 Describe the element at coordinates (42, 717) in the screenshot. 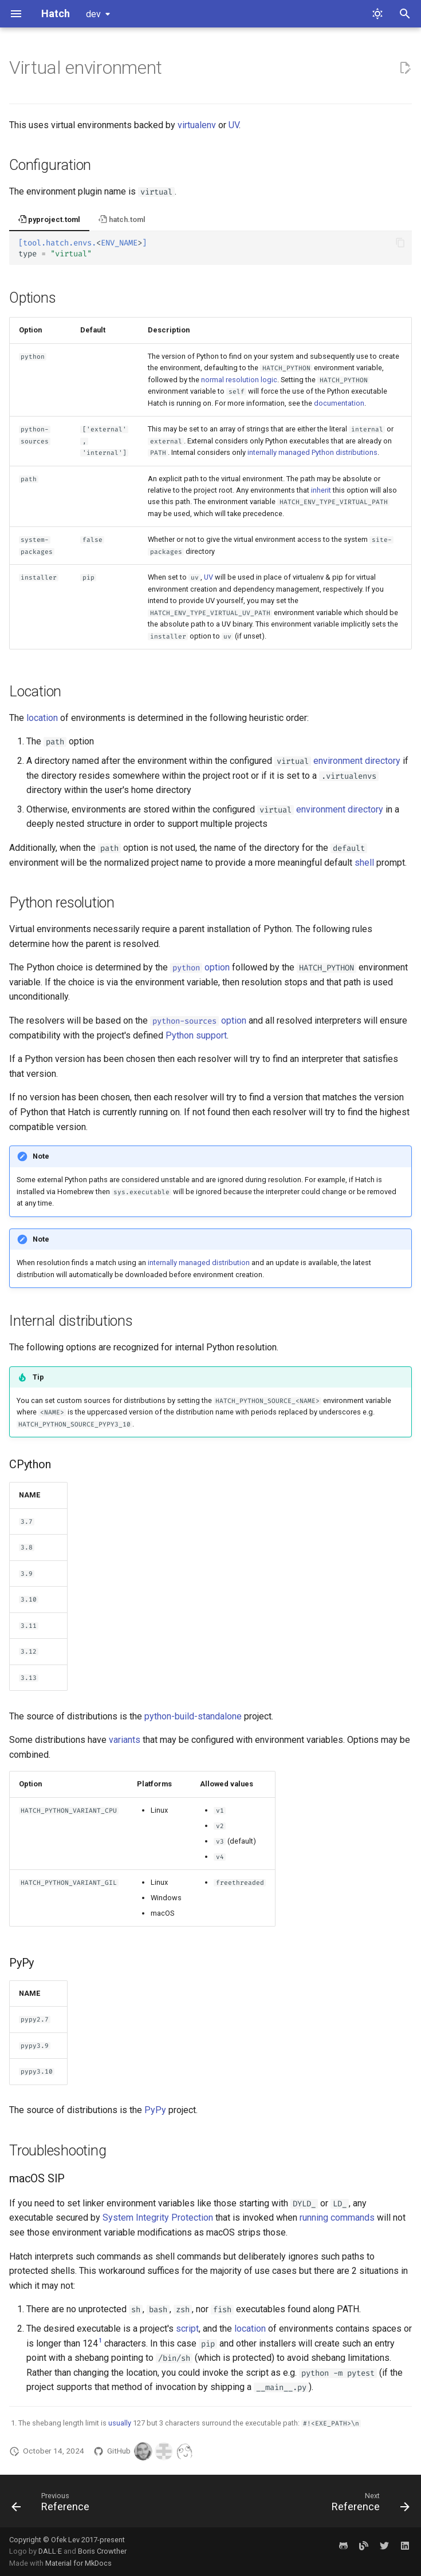

I see `location` at that location.